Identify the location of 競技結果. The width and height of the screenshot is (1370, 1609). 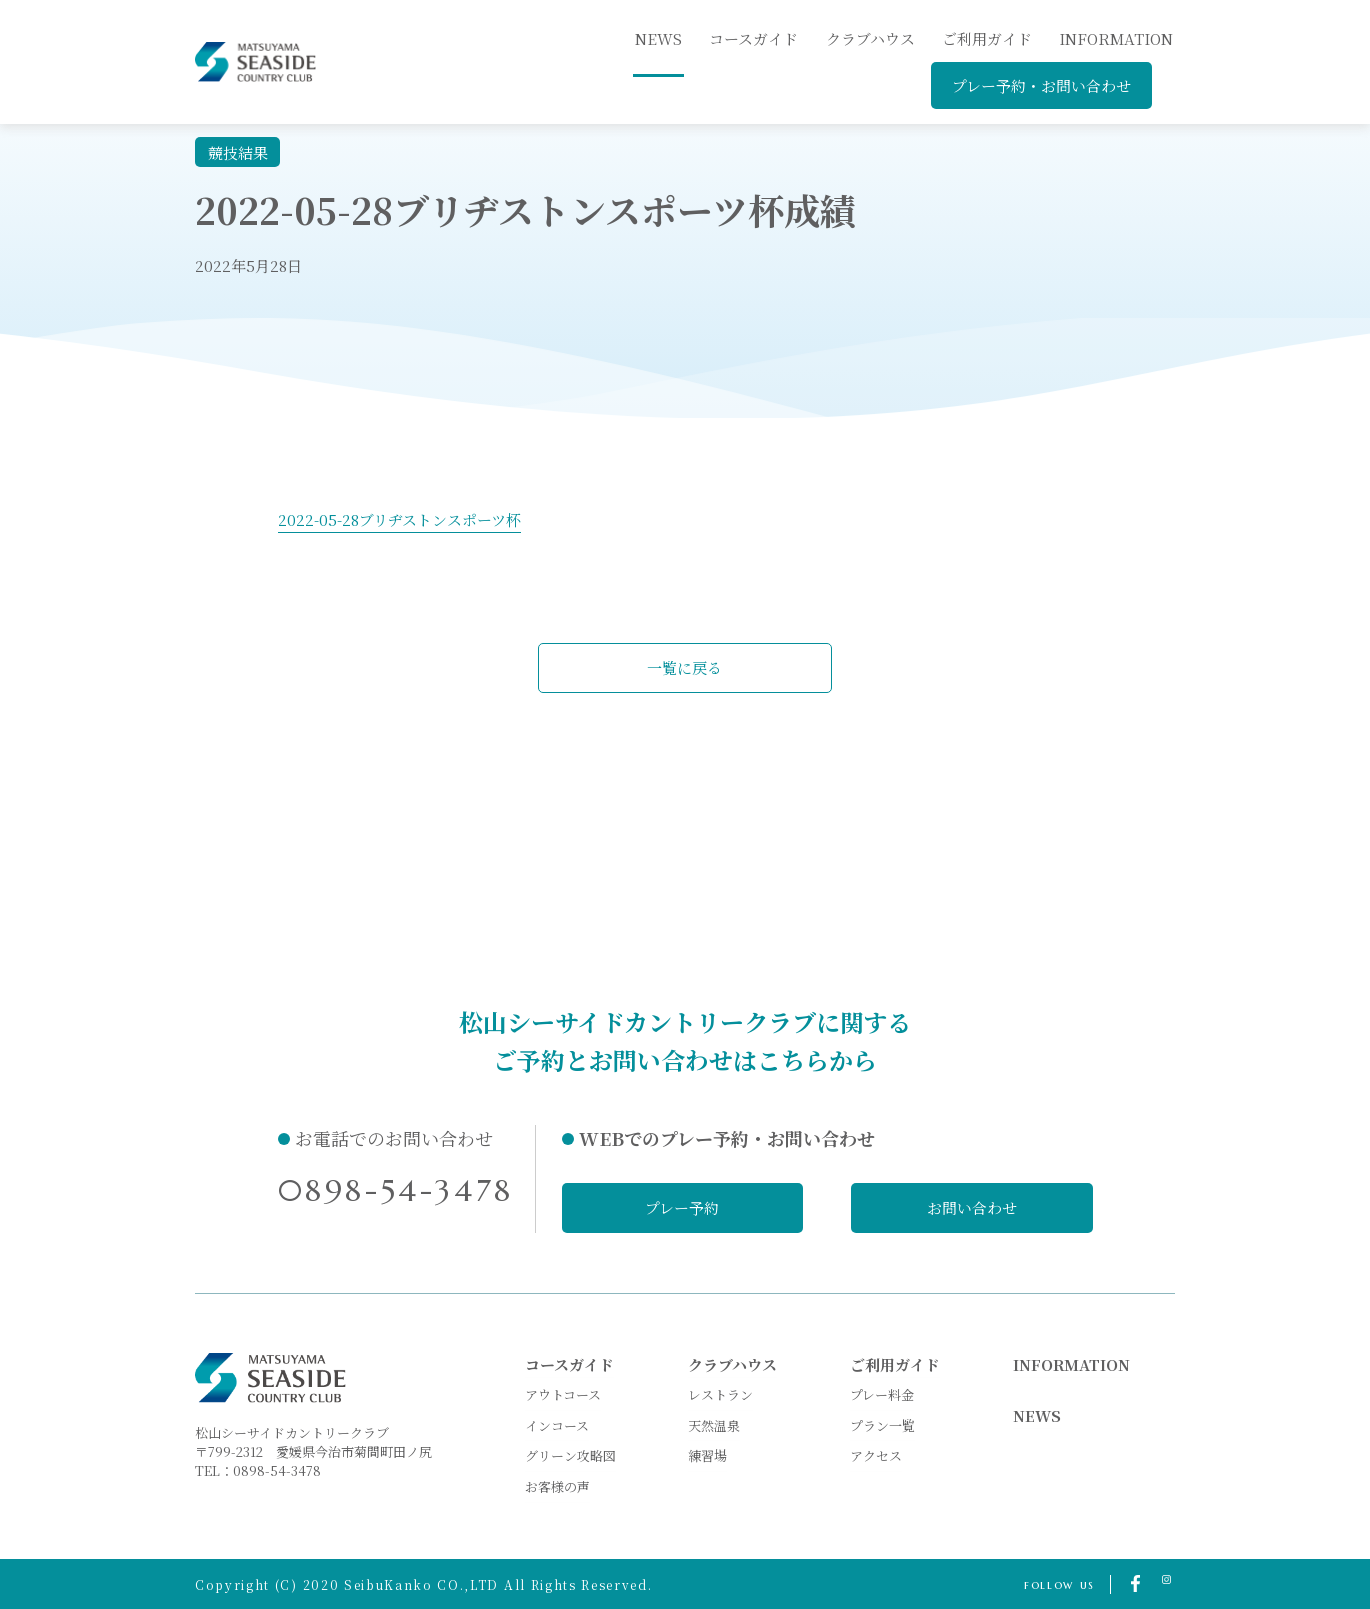
(238, 152).